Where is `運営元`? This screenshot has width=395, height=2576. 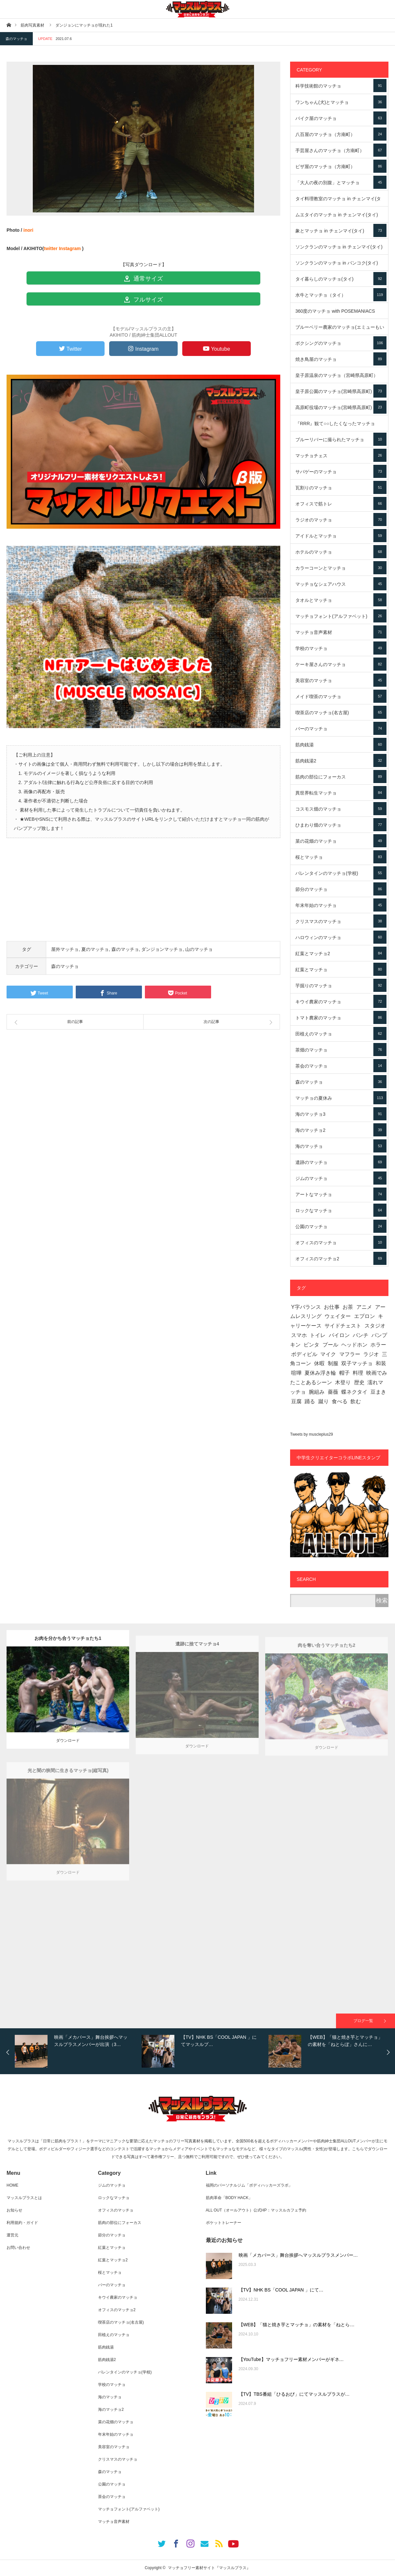
運営元 is located at coordinates (12, 2235).